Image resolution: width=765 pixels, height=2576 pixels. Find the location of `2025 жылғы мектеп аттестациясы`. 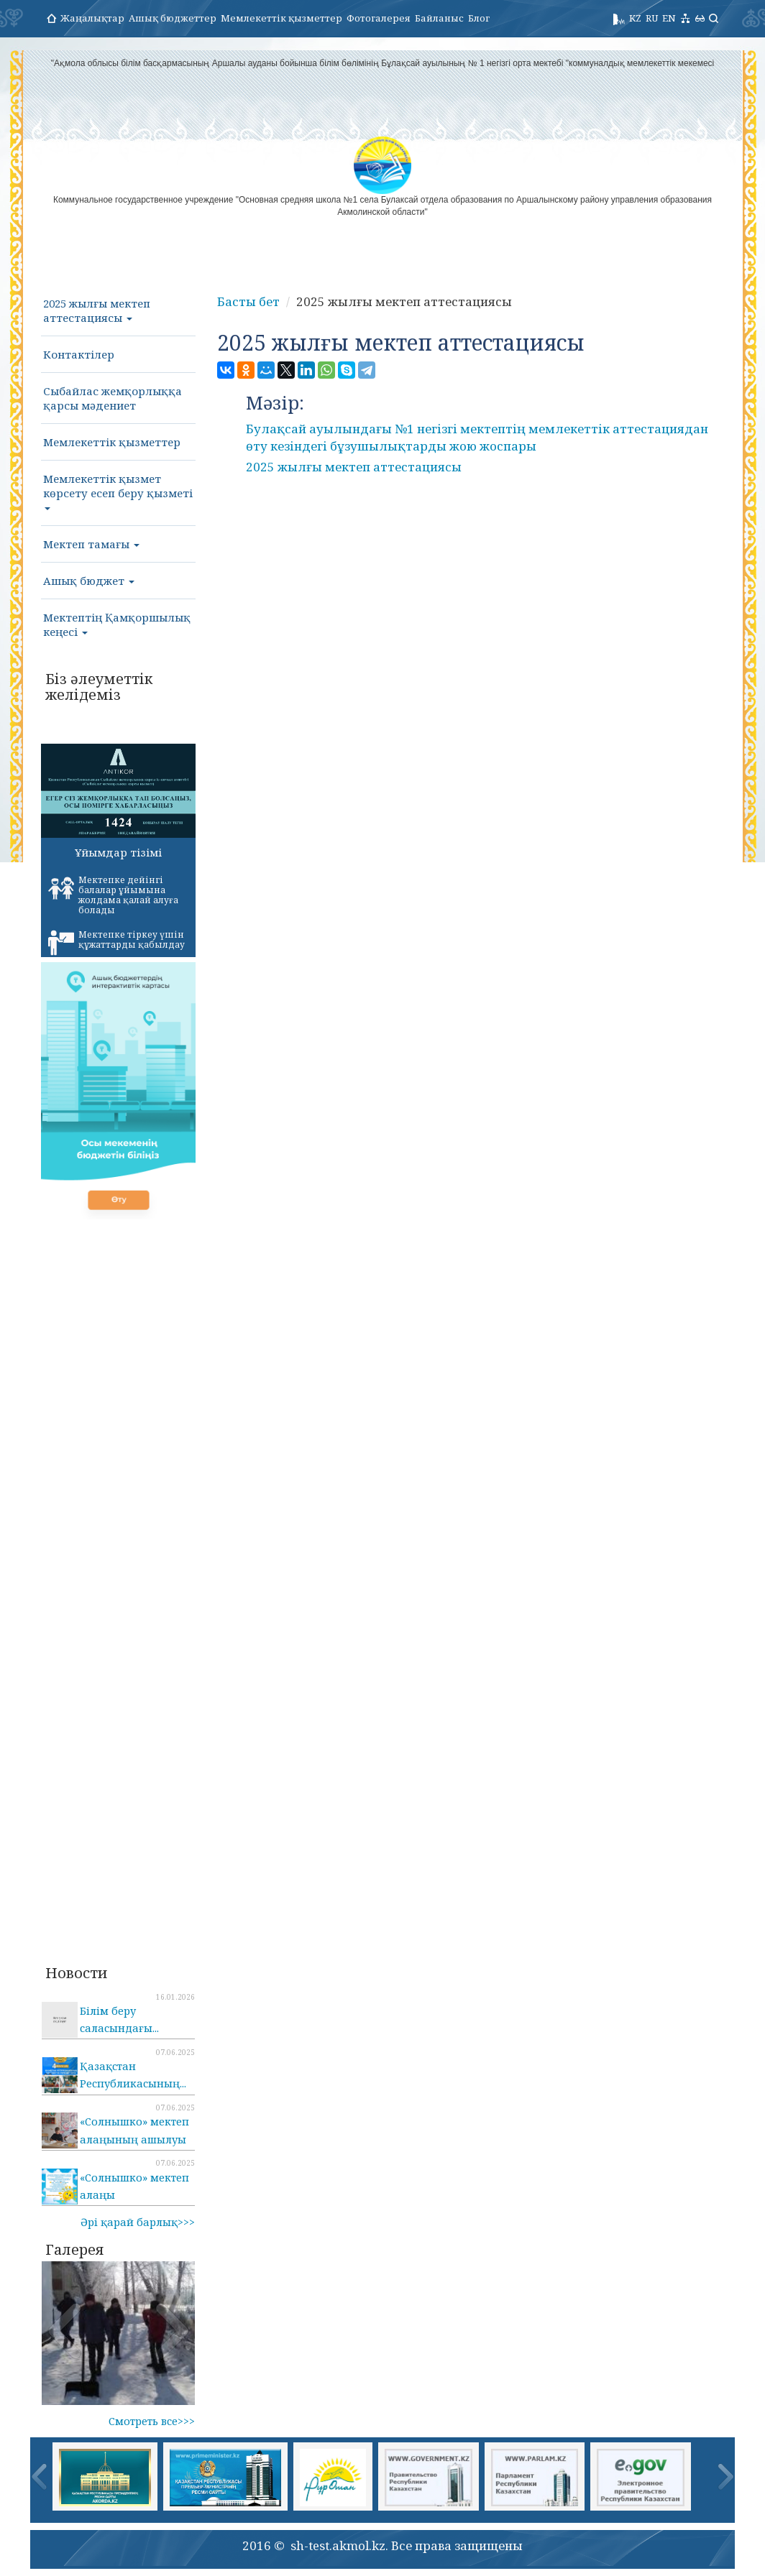

2025 жылғы мектеп аттестациясы is located at coordinates (96, 310).